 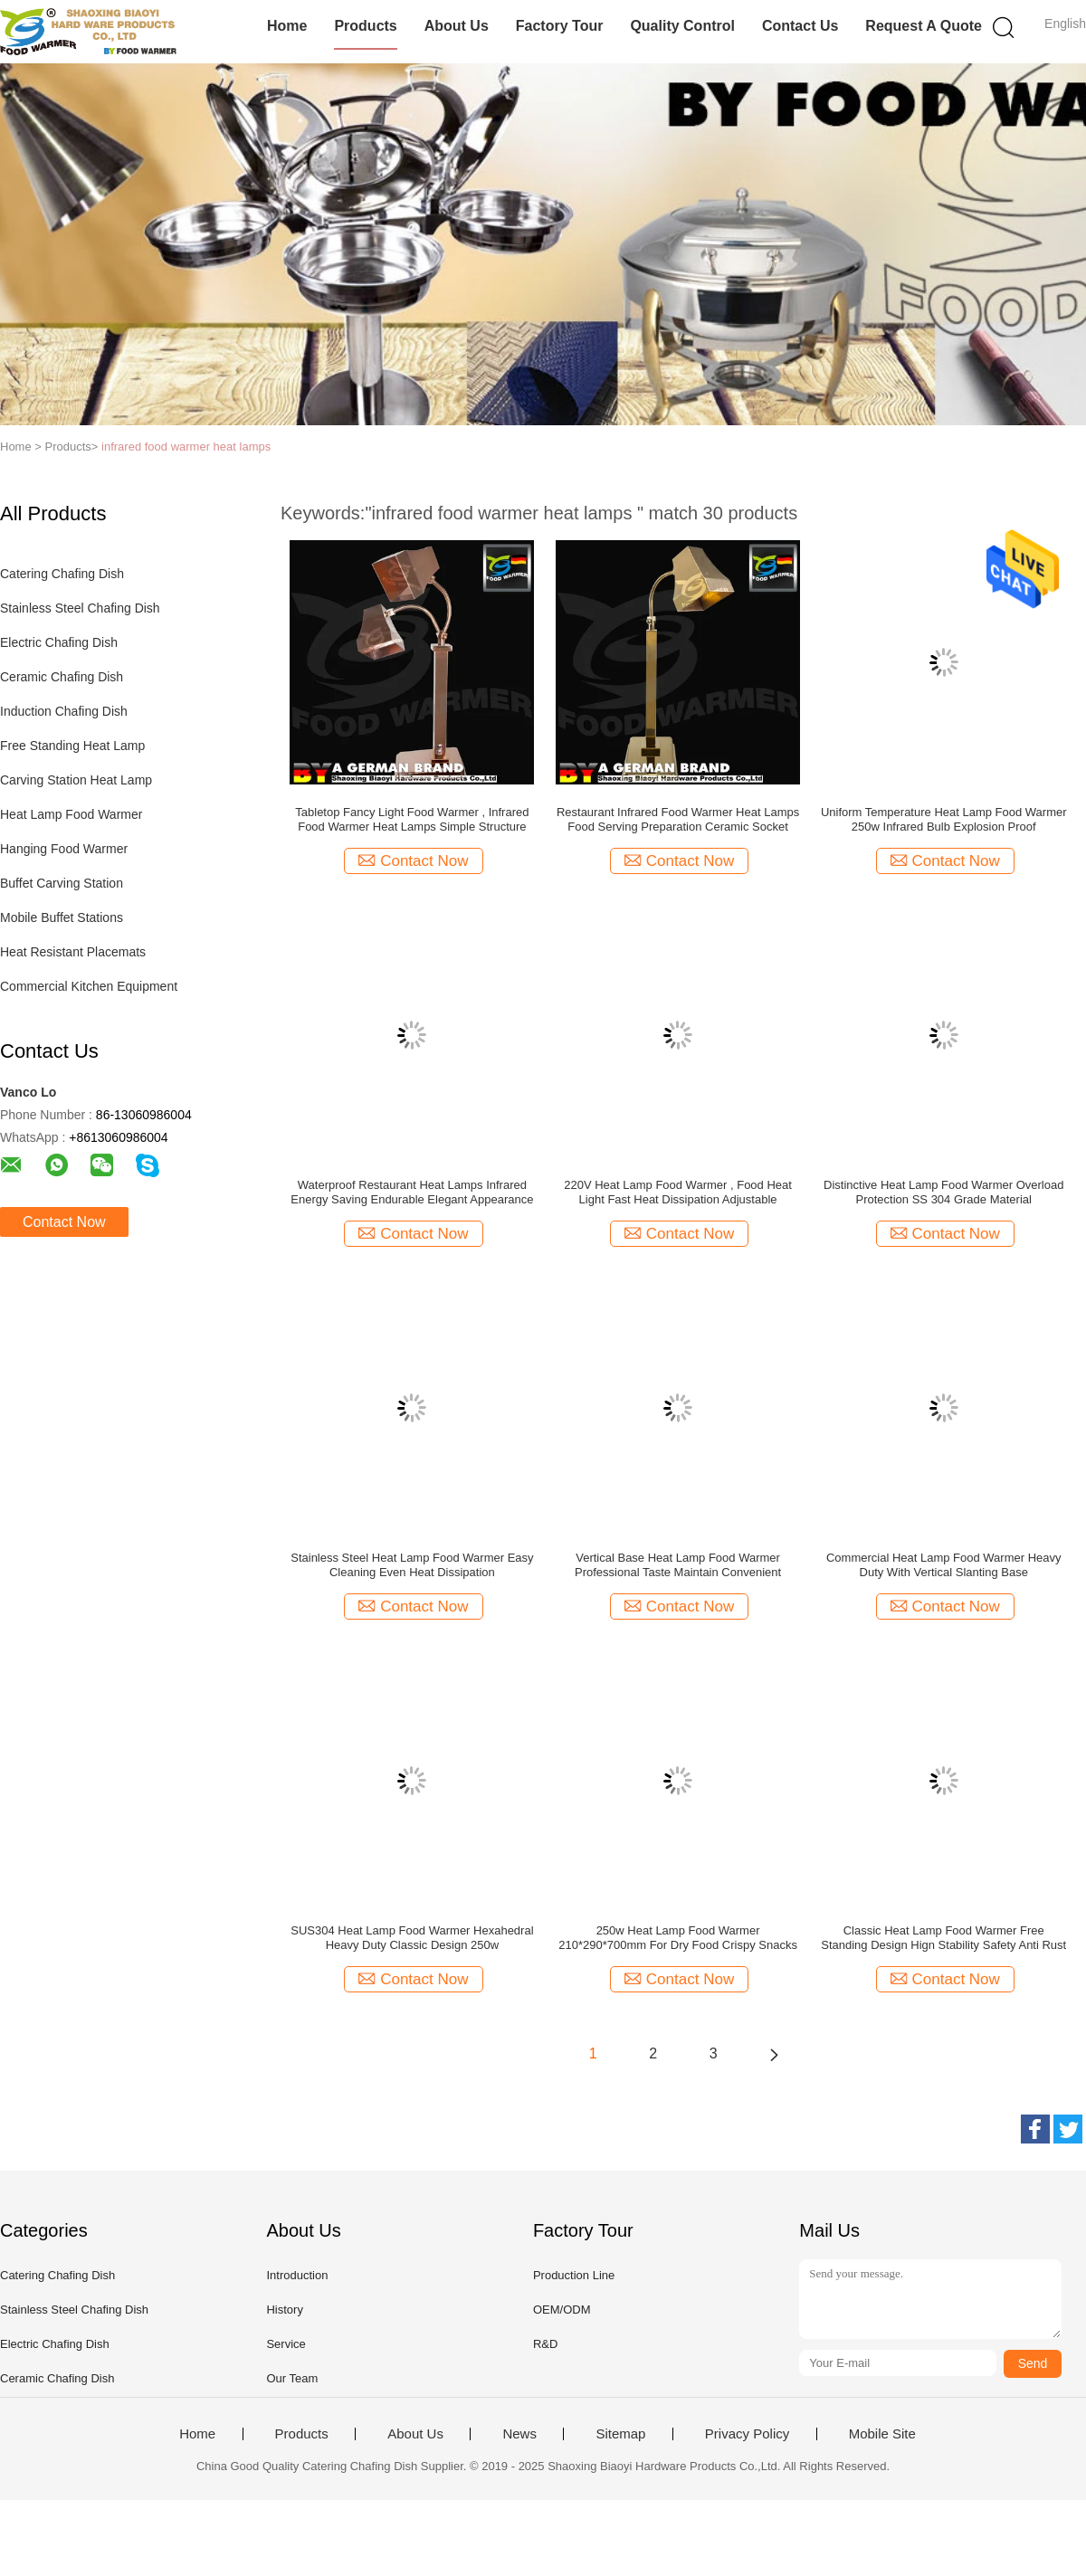 What do you see at coordinates (943, 1938) in the screenshot?
I see `Classic Heat Lamp Food Warmer Free Standing Design Hign Stability Safety Anti Rust` at bounding box center [943, 1938].